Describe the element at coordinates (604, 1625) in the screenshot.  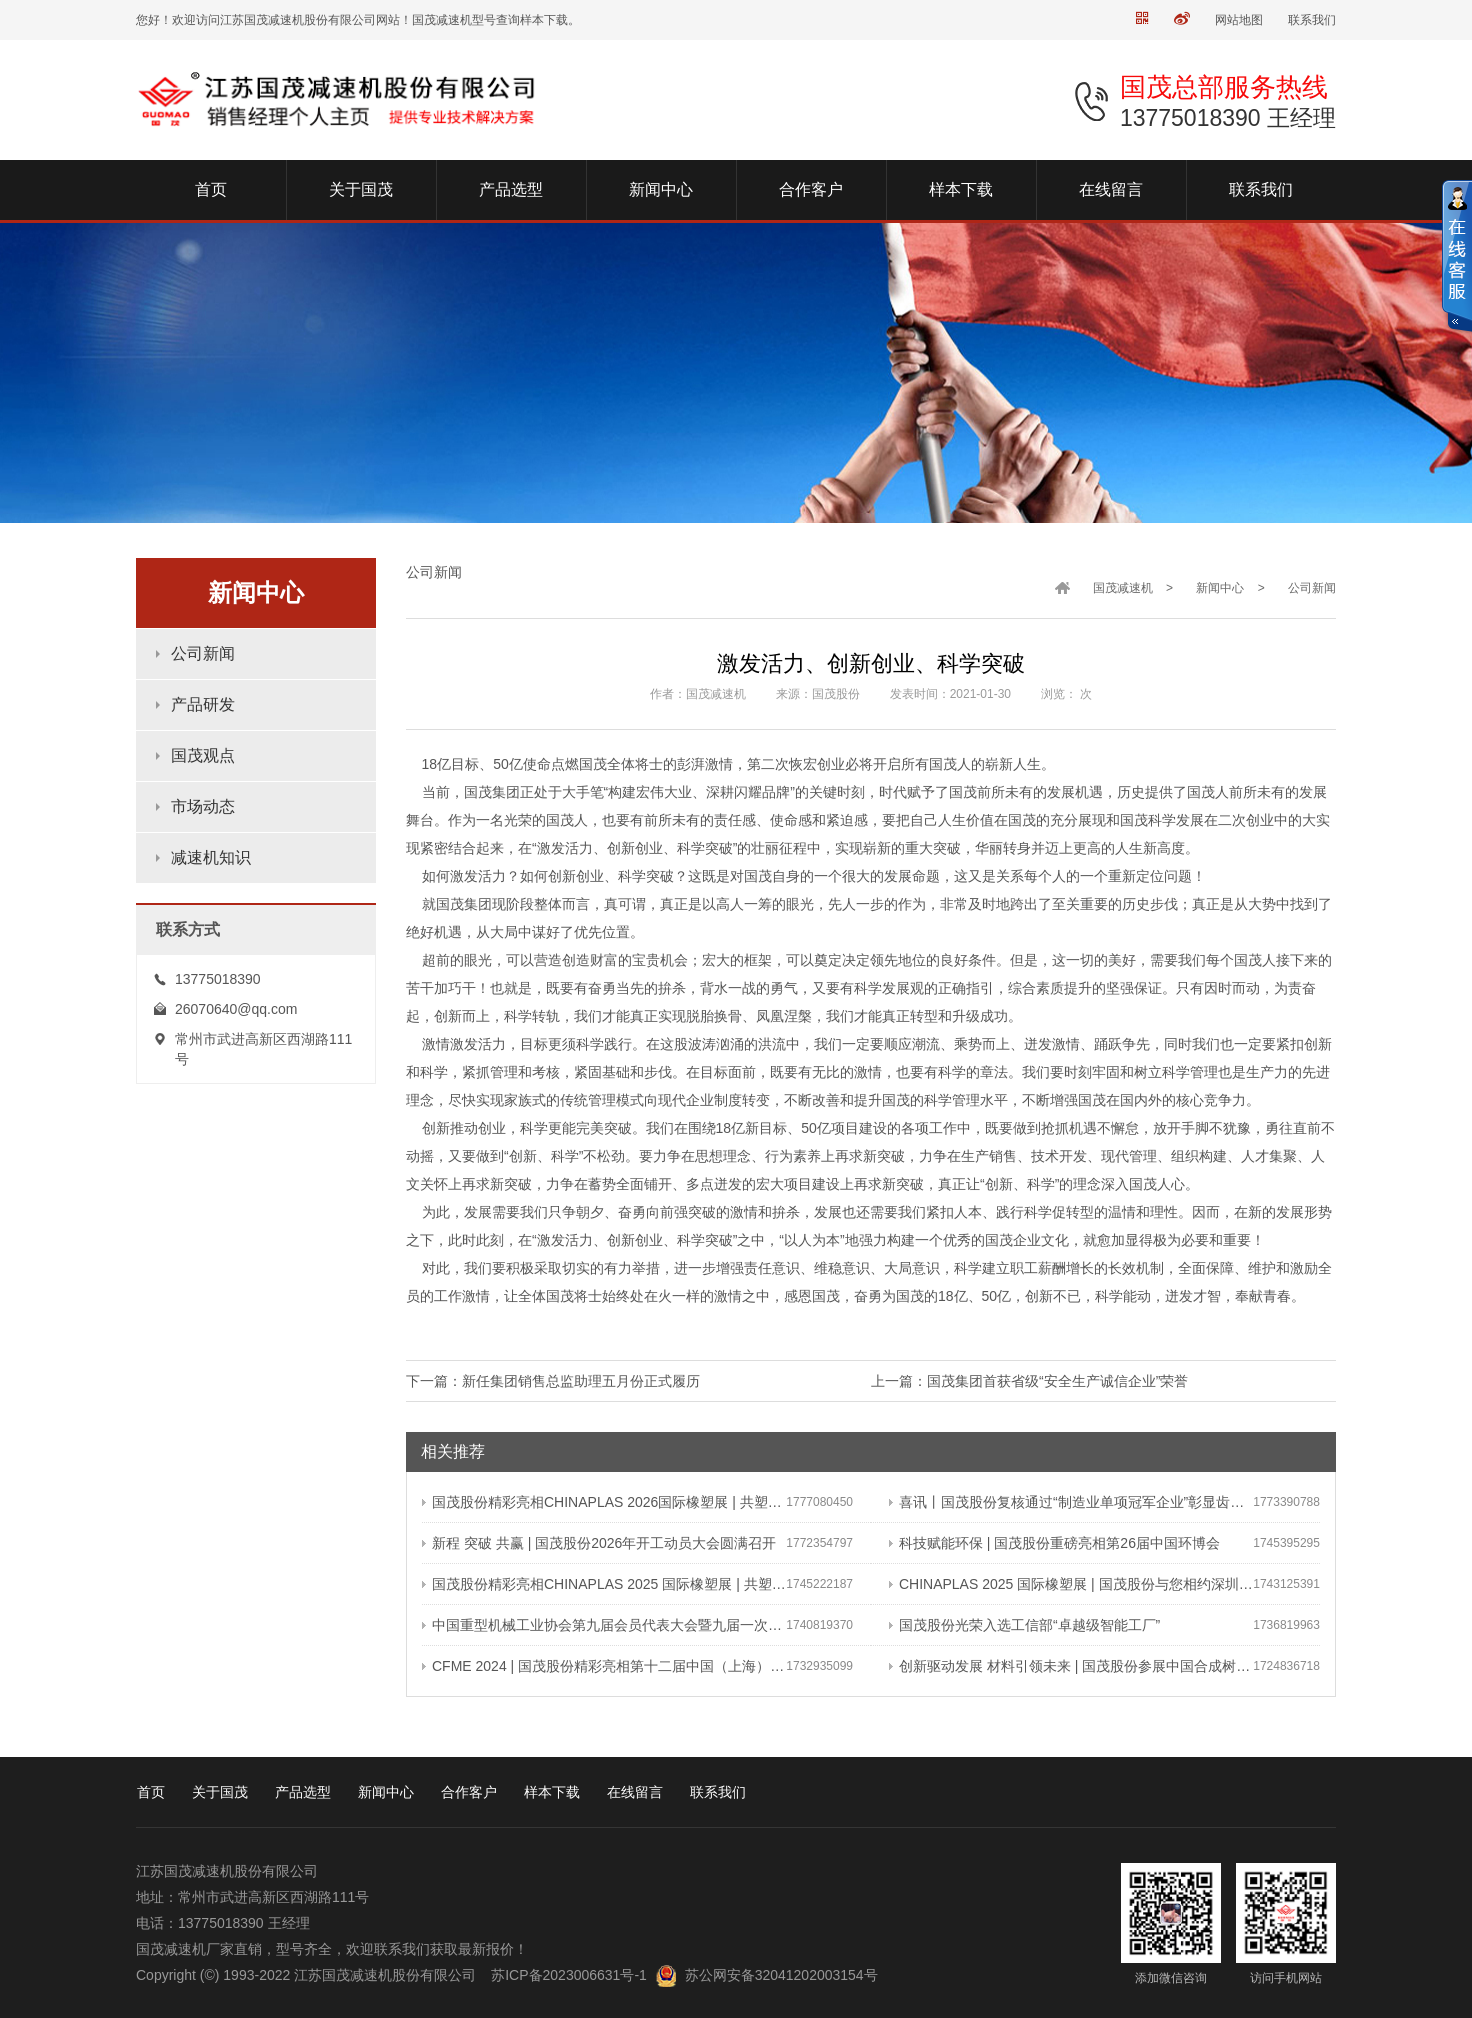
I see `中国重型机械工业协会第九届会员代表大会暨九届一次理事会在常成功召开` at that location.